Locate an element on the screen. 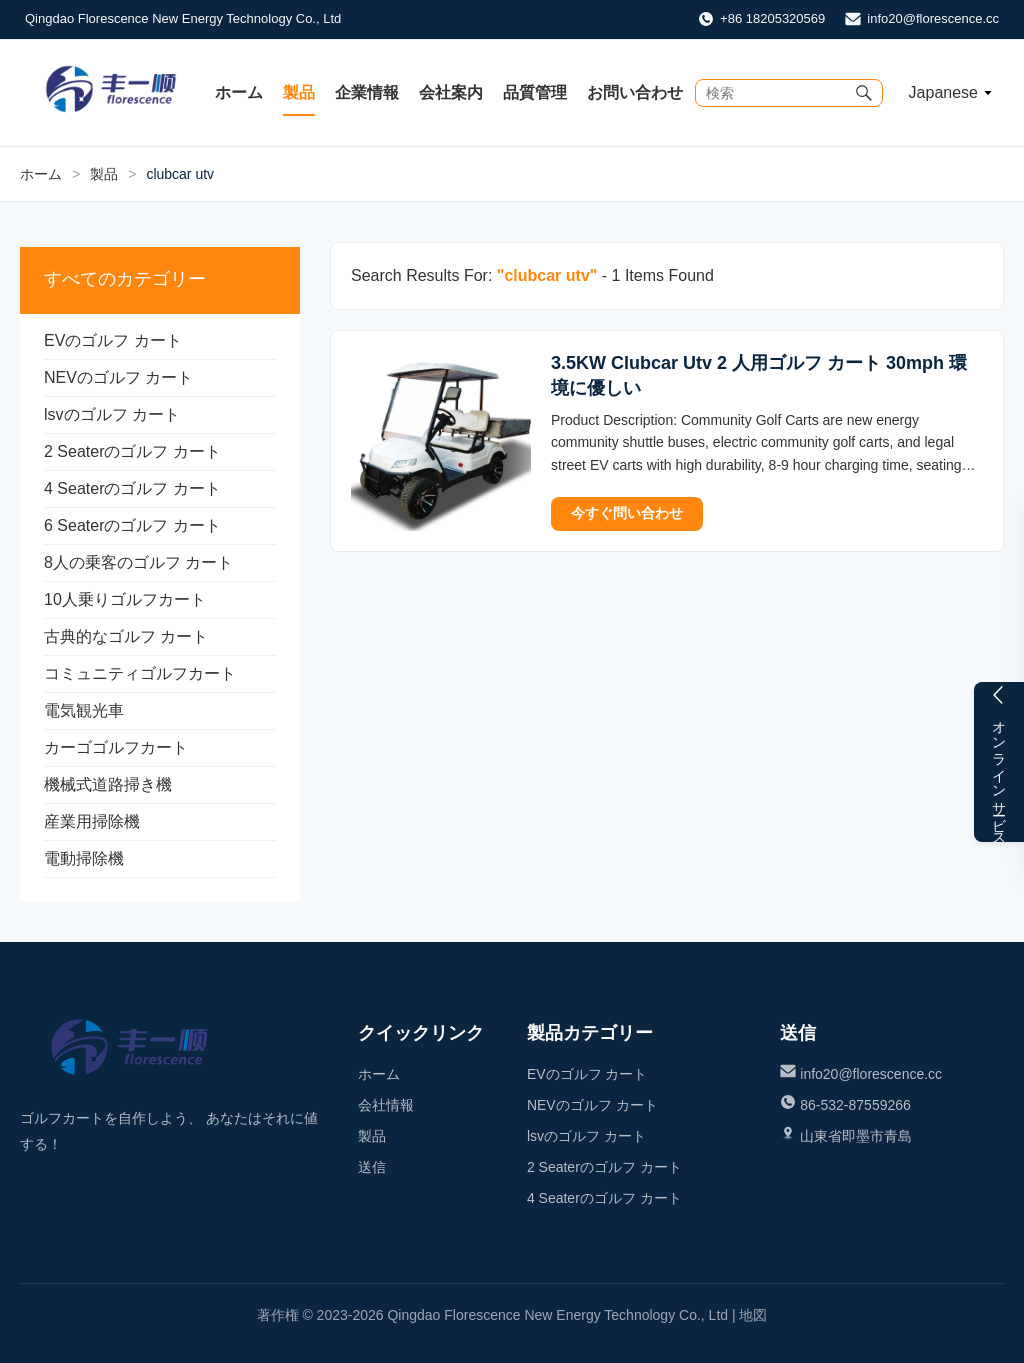 The image size is (1024, 1363). 古典的なゴルフ カート is located at coordinates (126, 636).